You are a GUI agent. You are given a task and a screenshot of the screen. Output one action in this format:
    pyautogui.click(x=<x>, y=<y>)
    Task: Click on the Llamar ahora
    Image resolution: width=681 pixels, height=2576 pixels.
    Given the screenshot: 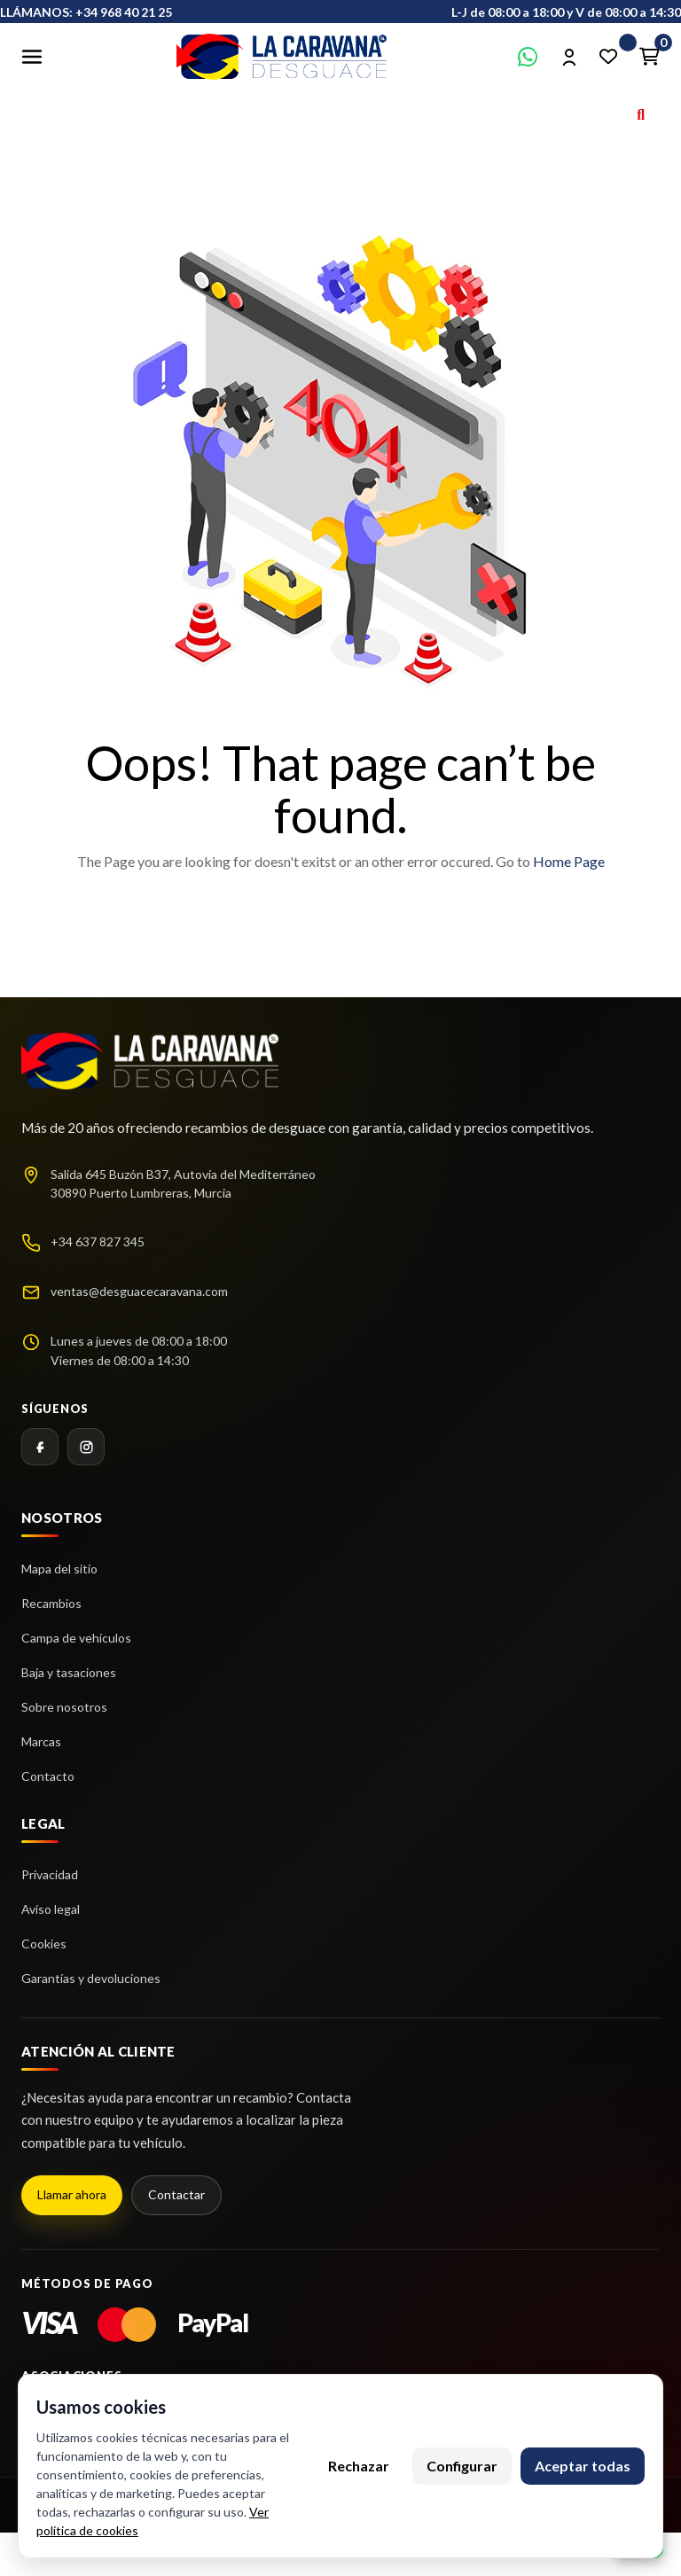 What is the action you would take?
    pyautogui.click(x=71, y=2194)
    